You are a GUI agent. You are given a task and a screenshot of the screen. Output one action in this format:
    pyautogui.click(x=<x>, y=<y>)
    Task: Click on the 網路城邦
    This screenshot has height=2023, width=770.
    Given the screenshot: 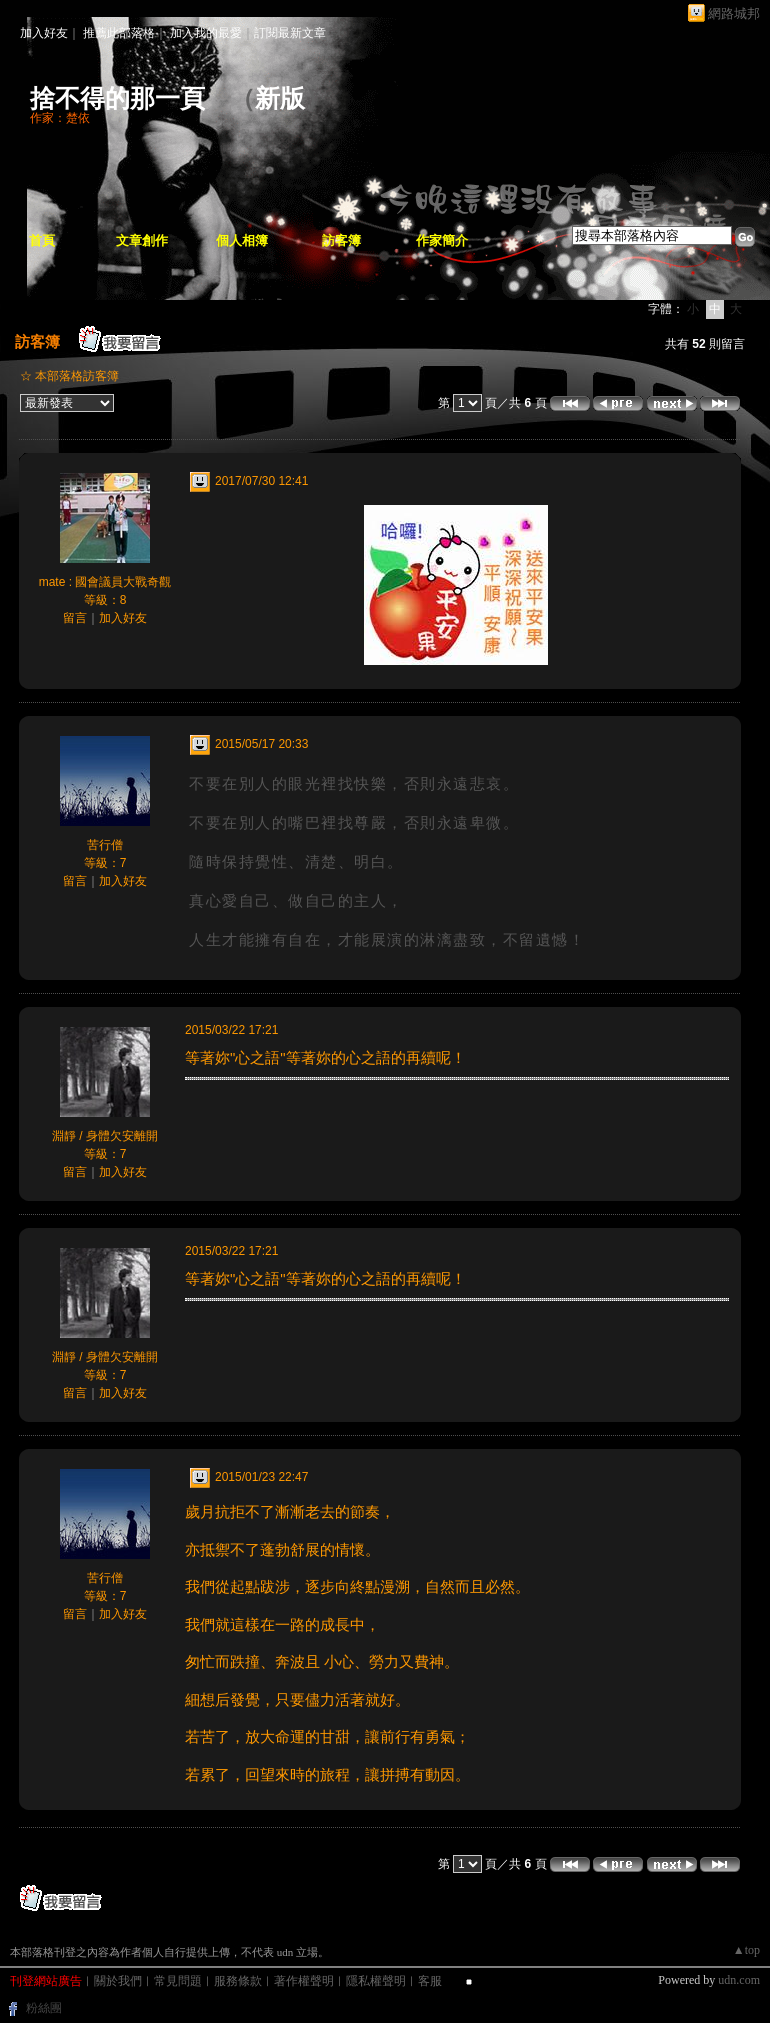 What is the action you would take?
    pyautogui.click(x=734, y=13)
    